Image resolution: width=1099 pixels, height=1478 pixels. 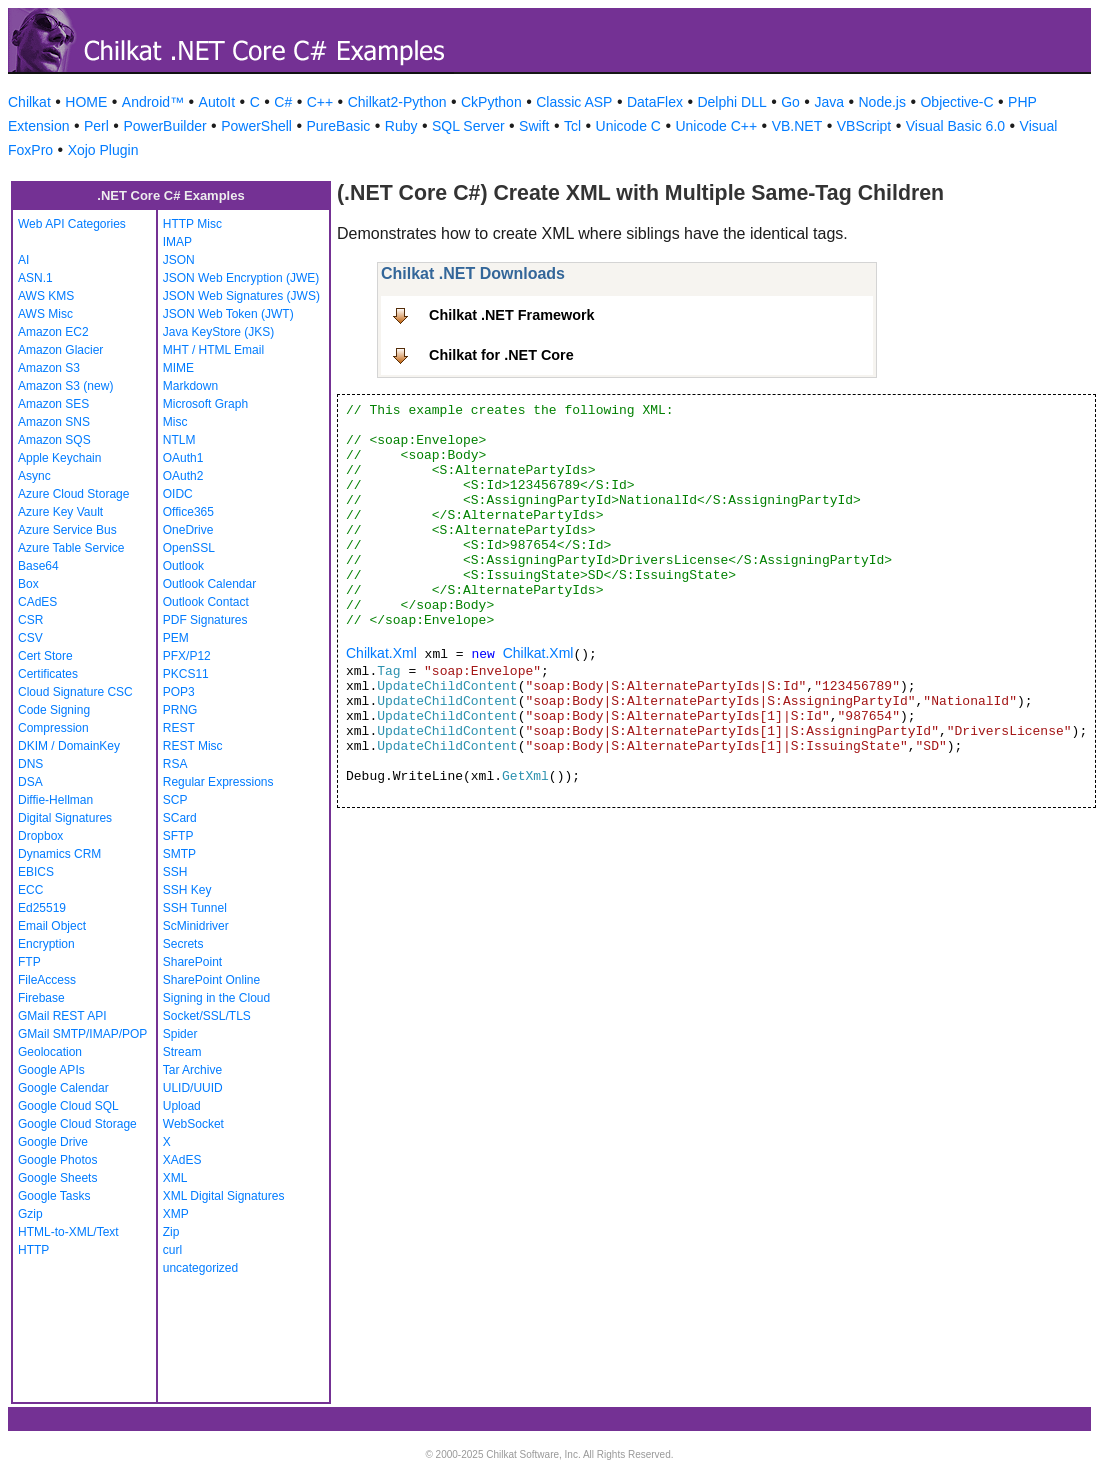 I want to click on Spider, so click(x=180, y=1034).